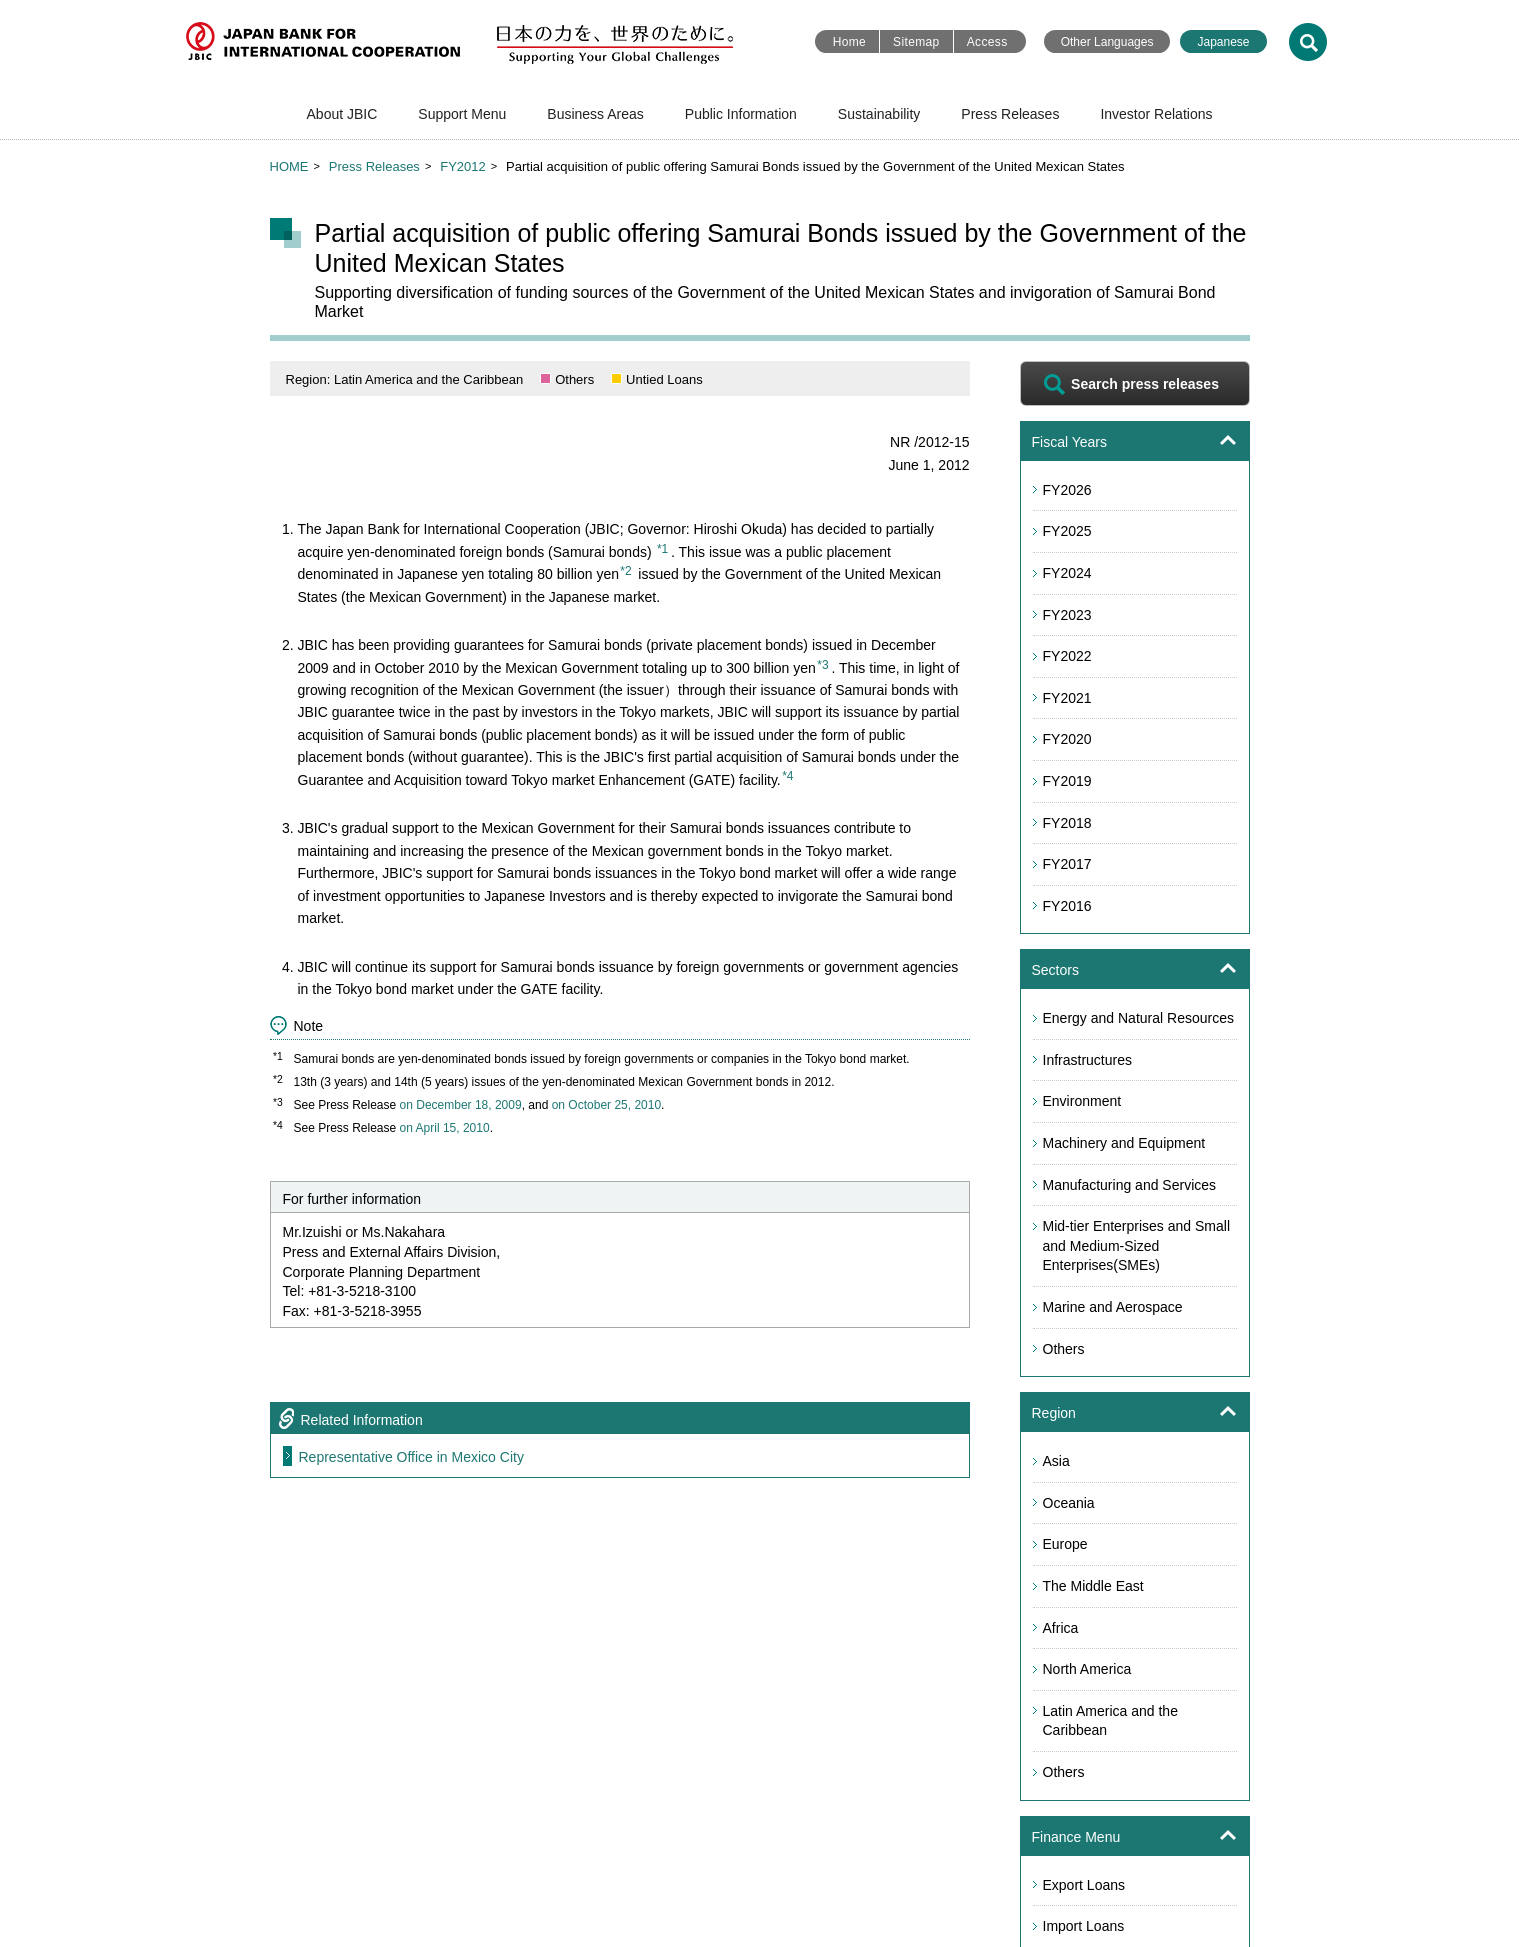 This screenshot has width=1519, height=1947. What do you see at coordinates (1124, 1143) in the screenshot?
I see `Machinery and Equipment` at bounding box center [1124, 1143].